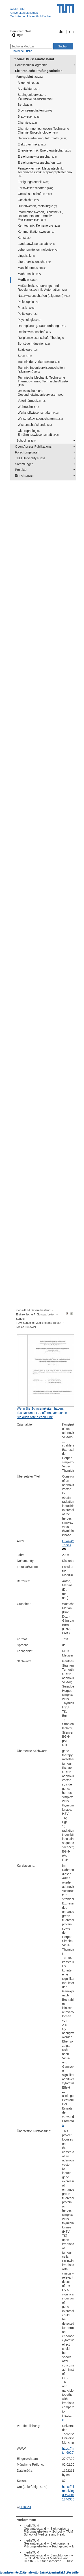 This screenshot has width=84, height=2576. Describe the element at coordinates (27, 122) in the screenshot. I see `Chemie` at that location.